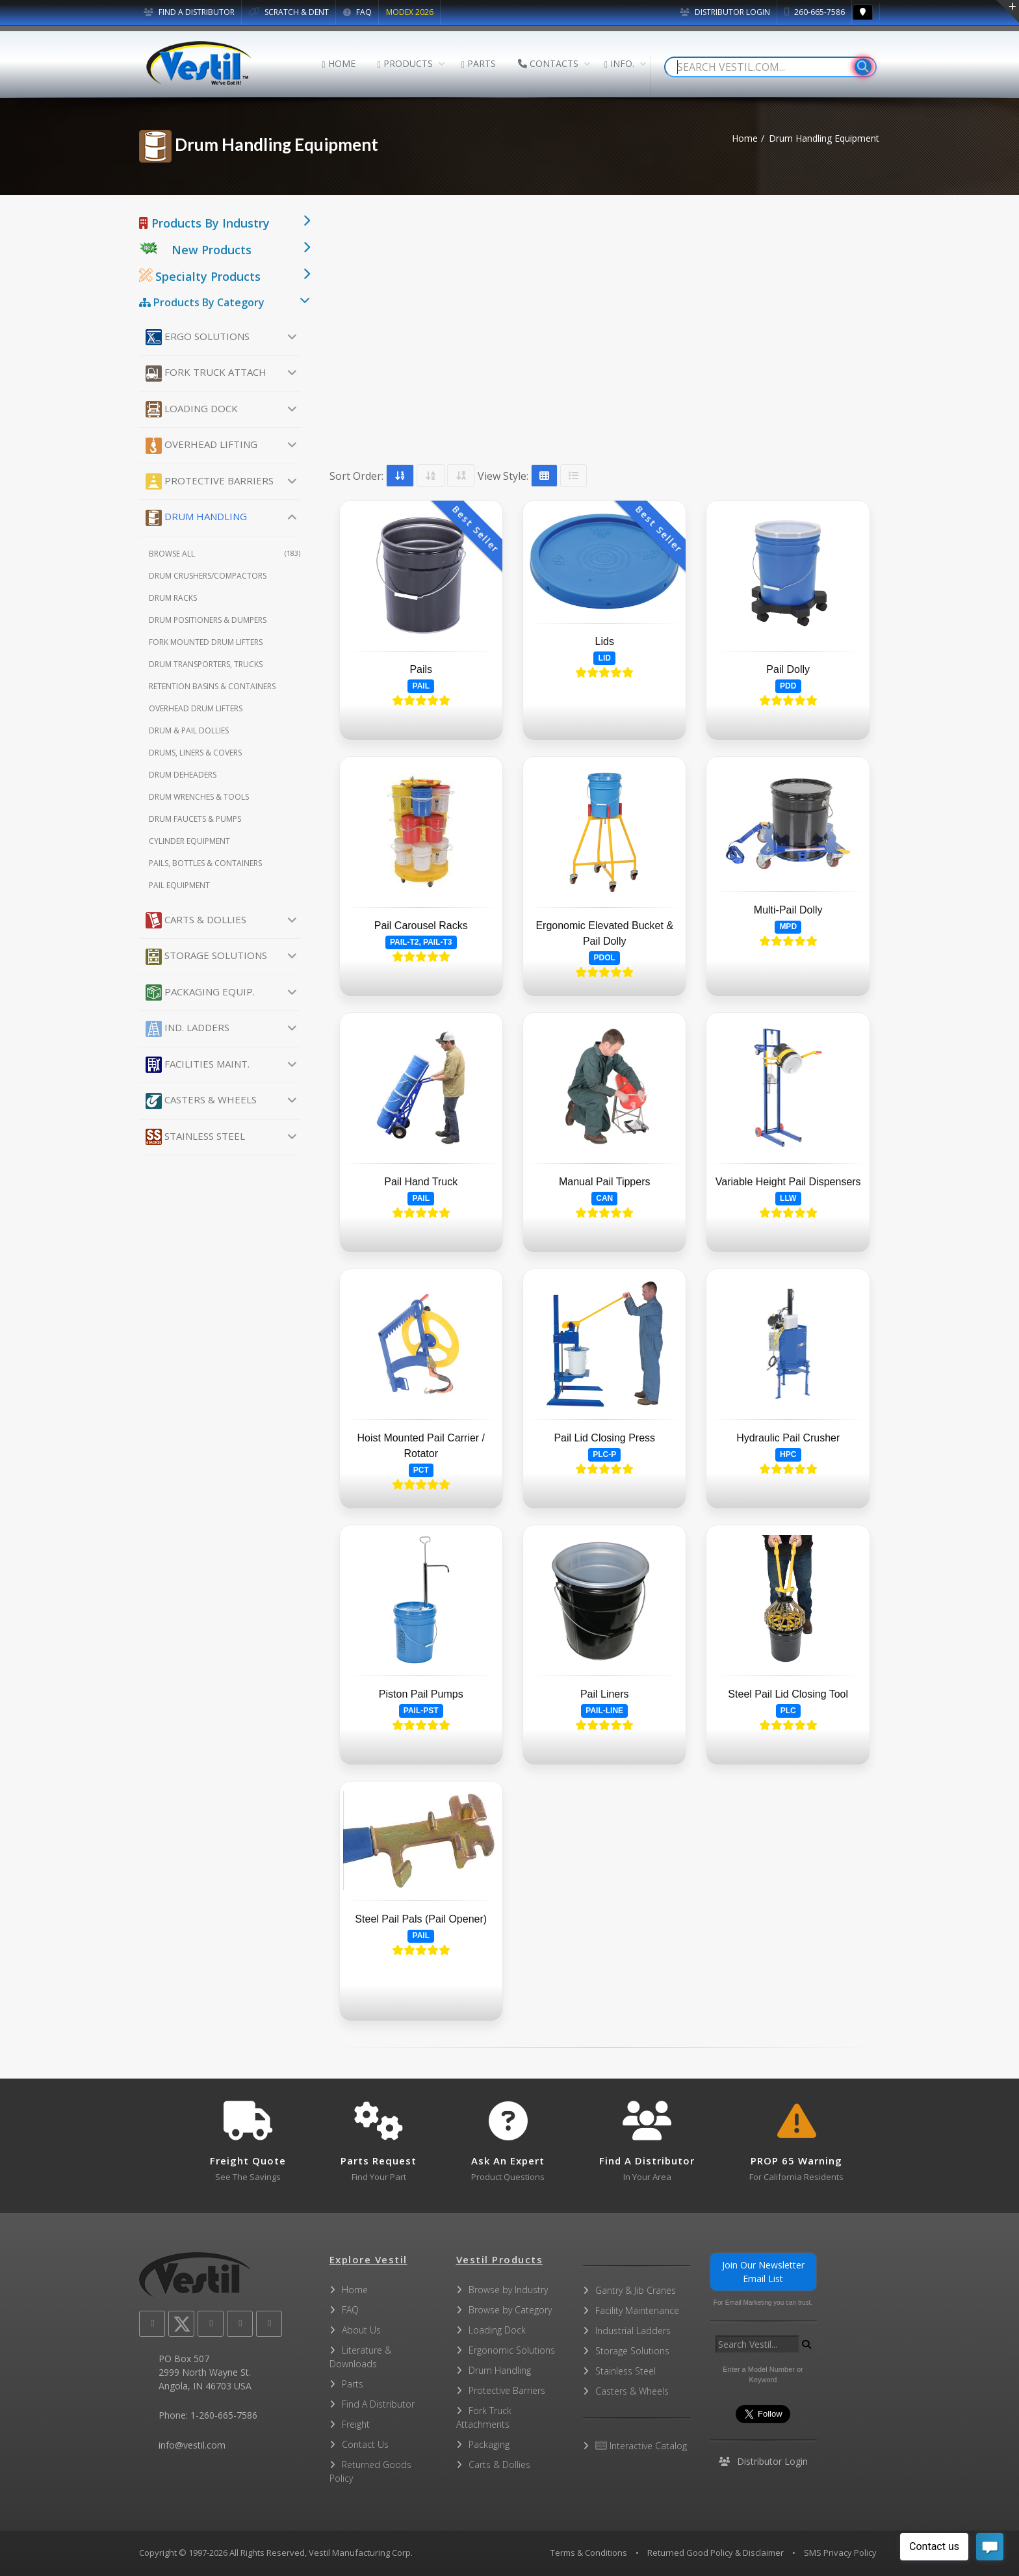 This screenshot has height=2576, width=1019. Describe the element at coordinates (200, 276) in the screenshot. I see `Specialty Products` at that location.